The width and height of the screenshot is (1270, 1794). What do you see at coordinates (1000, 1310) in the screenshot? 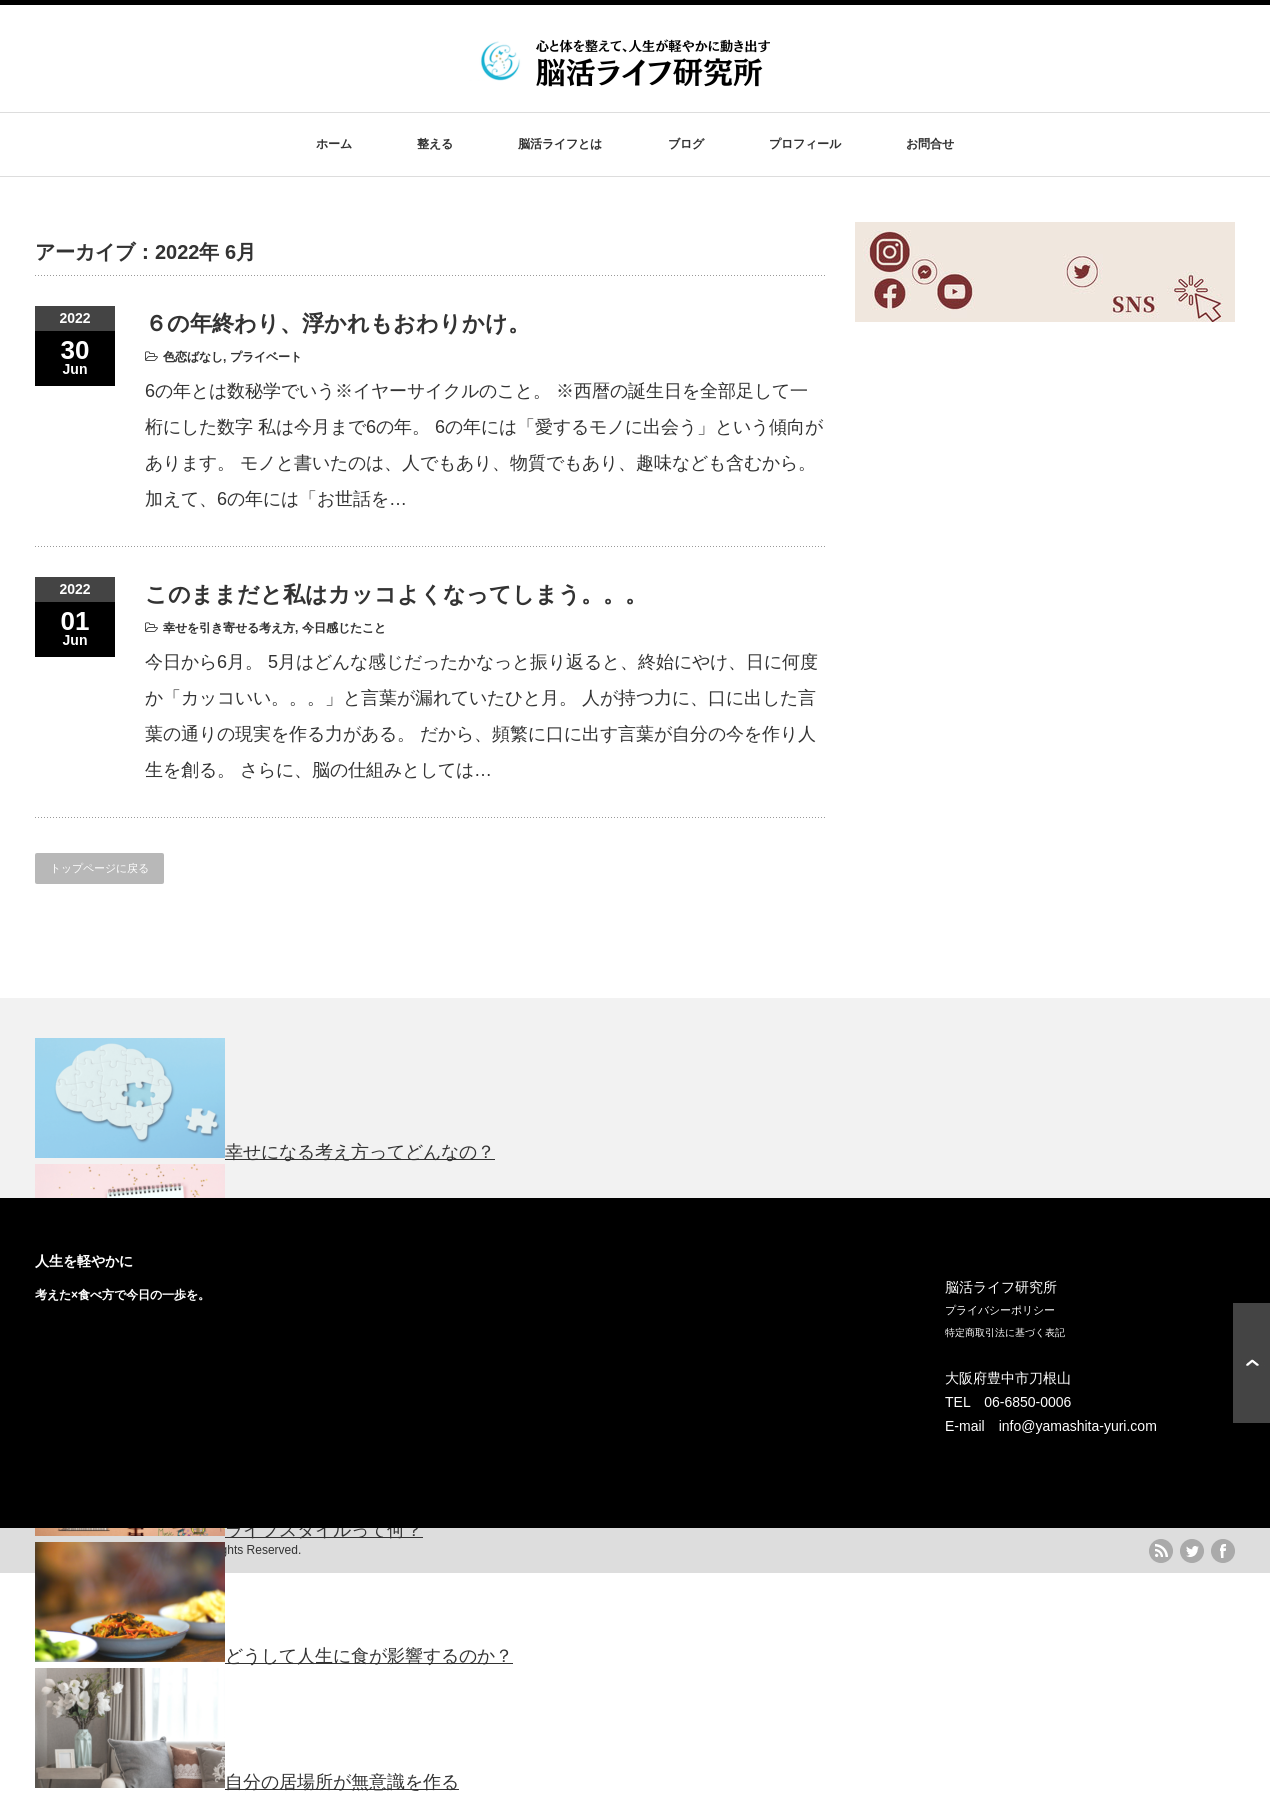
I see `プライバシーポリシー` at bounding box center [1000, 1310].